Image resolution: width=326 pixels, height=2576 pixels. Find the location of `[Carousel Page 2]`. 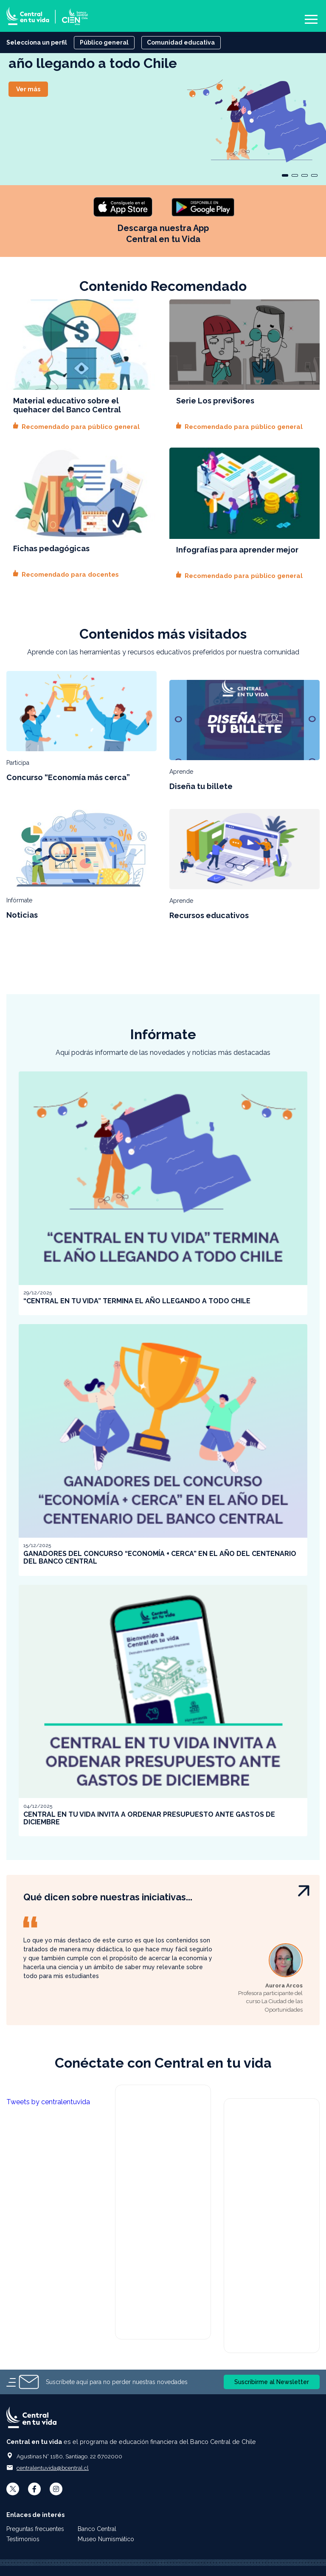

[Carousel Page 2] is located at coordinates (295, 175).